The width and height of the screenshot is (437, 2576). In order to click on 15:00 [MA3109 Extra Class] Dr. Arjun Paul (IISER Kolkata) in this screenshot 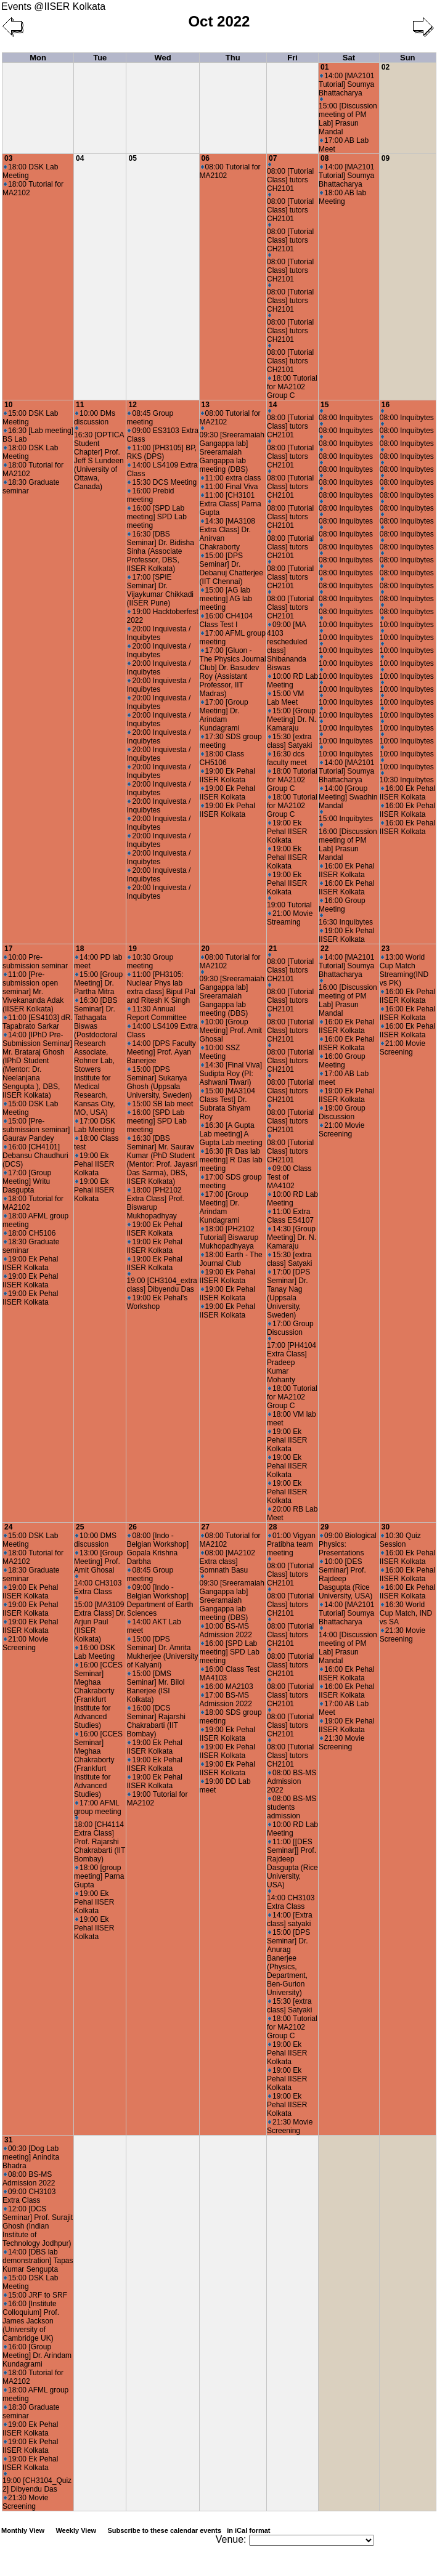, I will do `click(99, 1619)`.